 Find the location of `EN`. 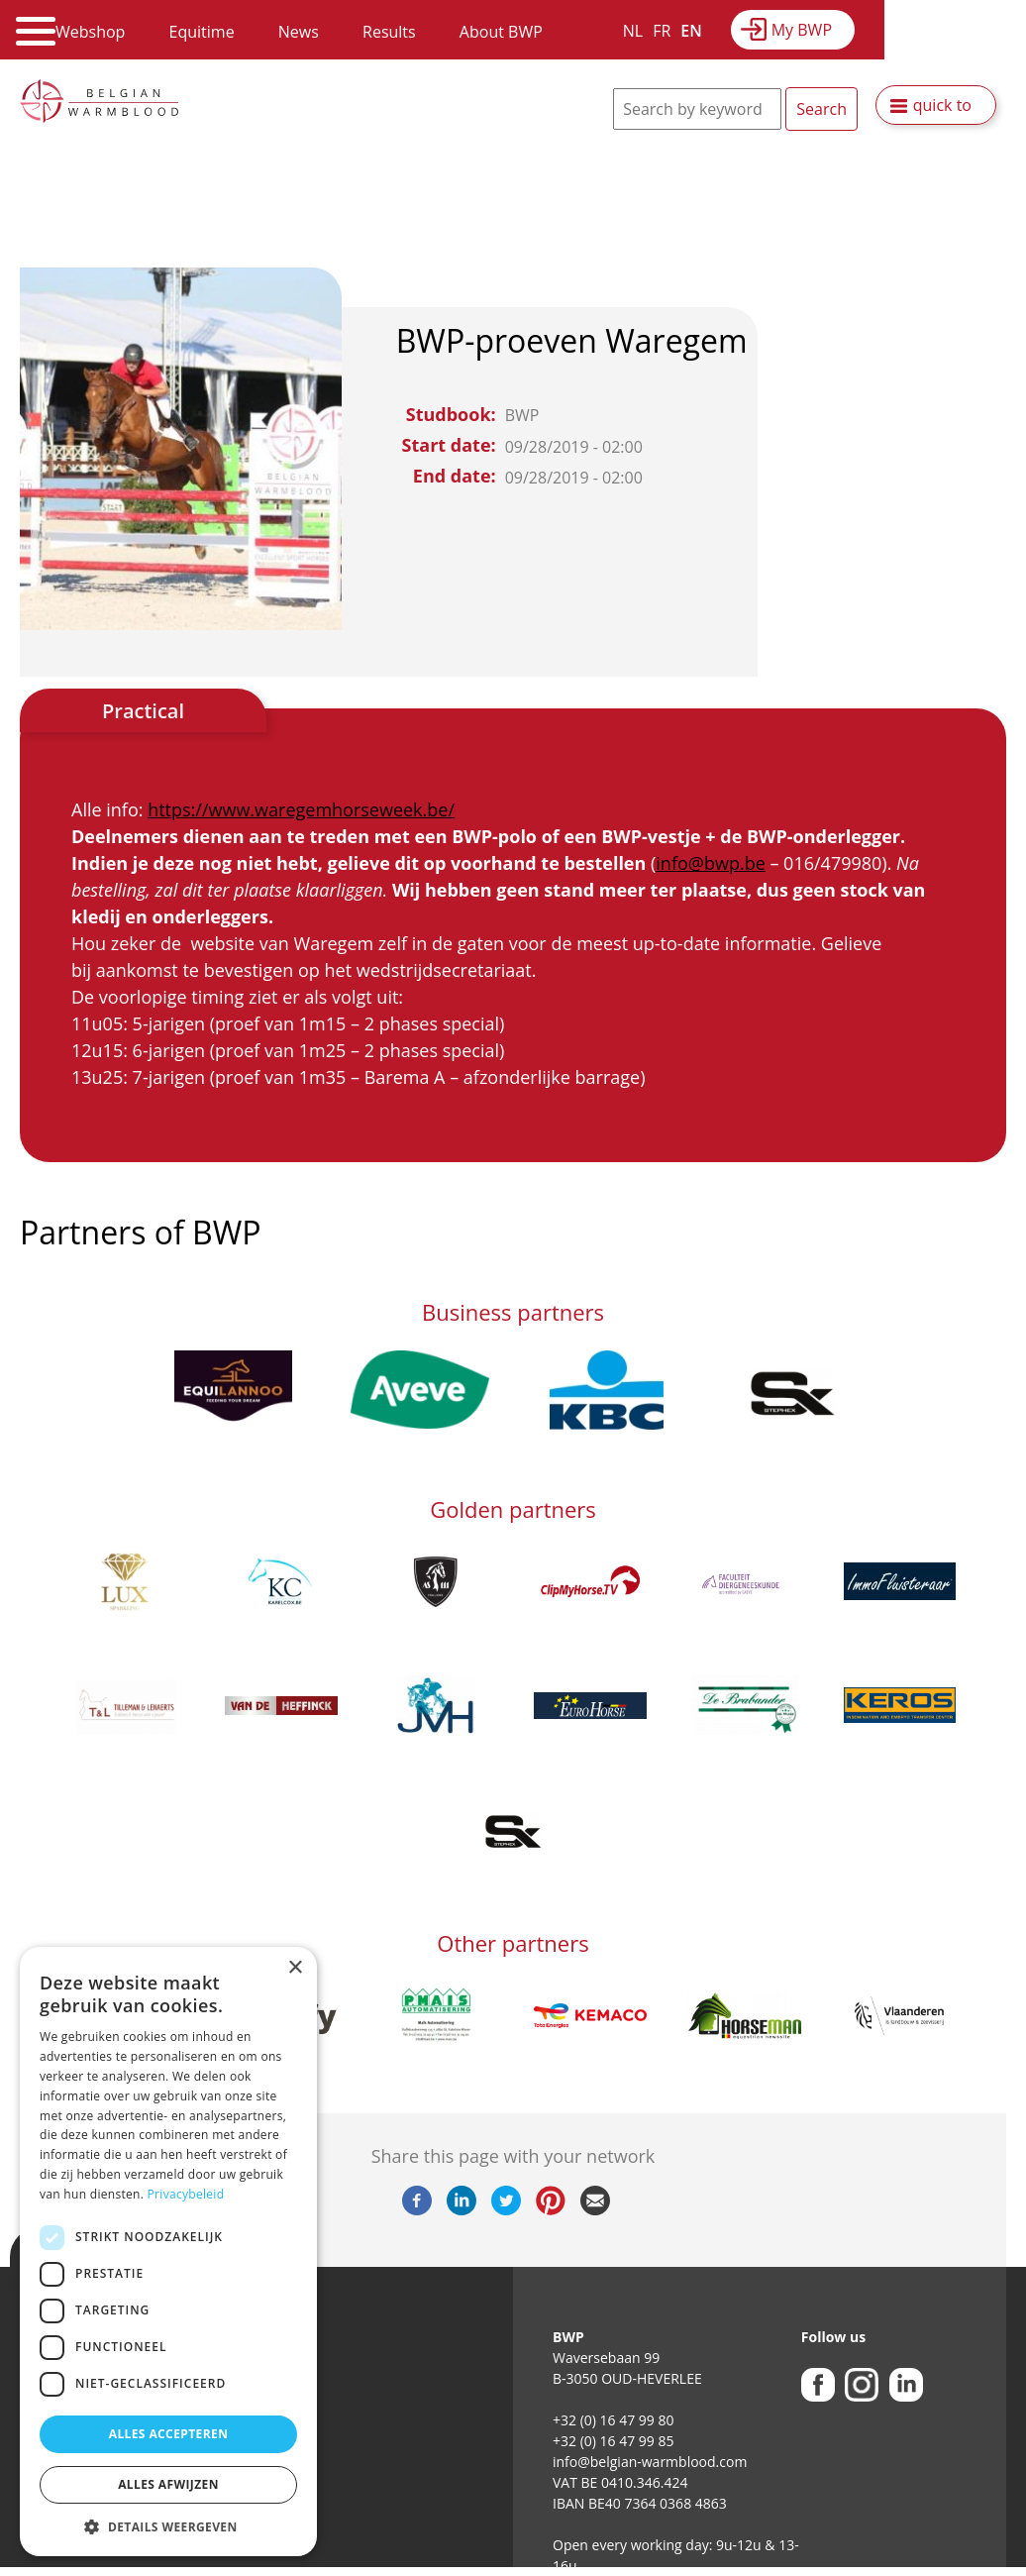

EN is located at coordinates (690, 31).